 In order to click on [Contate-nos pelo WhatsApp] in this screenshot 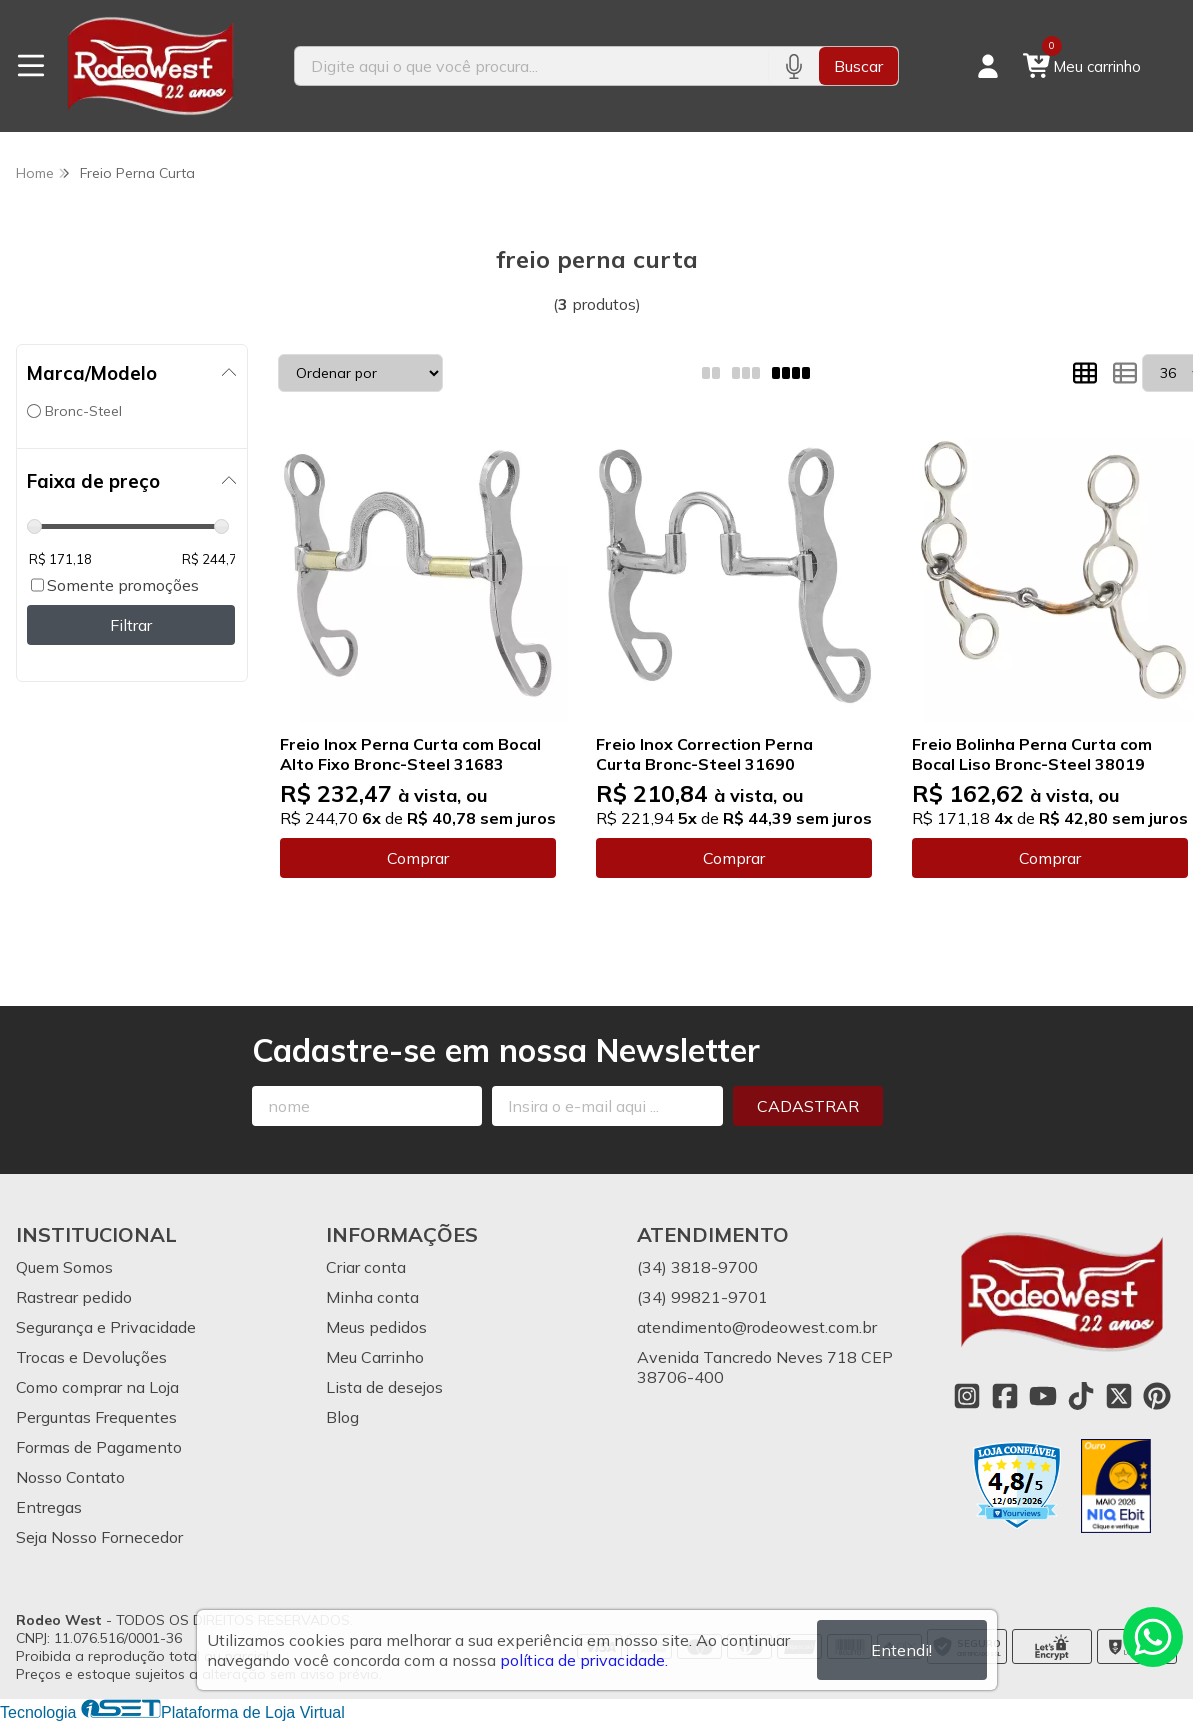, I will do `click(1153, 1637)`.